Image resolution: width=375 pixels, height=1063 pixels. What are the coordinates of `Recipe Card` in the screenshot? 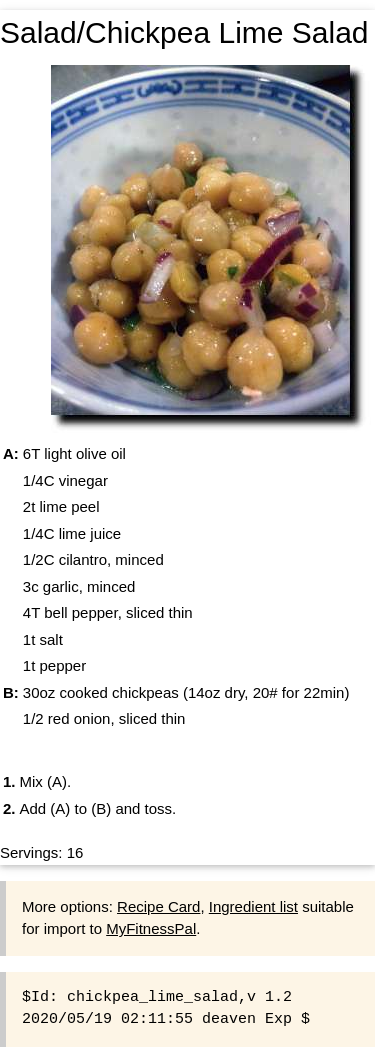 It's located at (158, 906).